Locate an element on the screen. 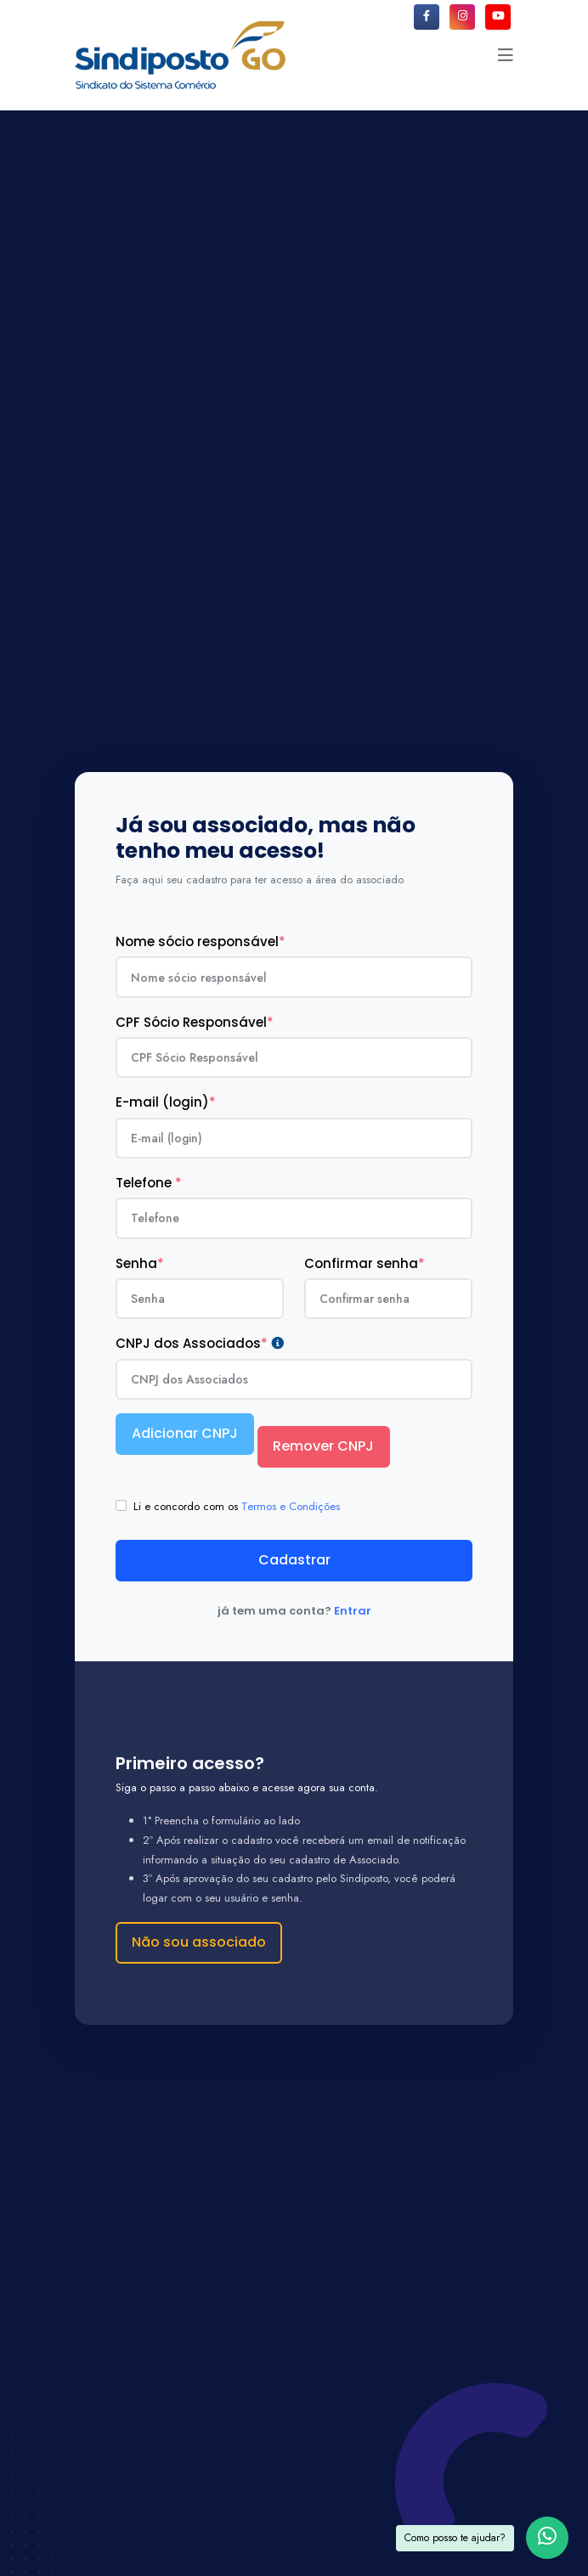 Image resolution: width=588 pixels, height=2576 pixels. Adicionar CNPJ is located at coordinates (185, 1433).